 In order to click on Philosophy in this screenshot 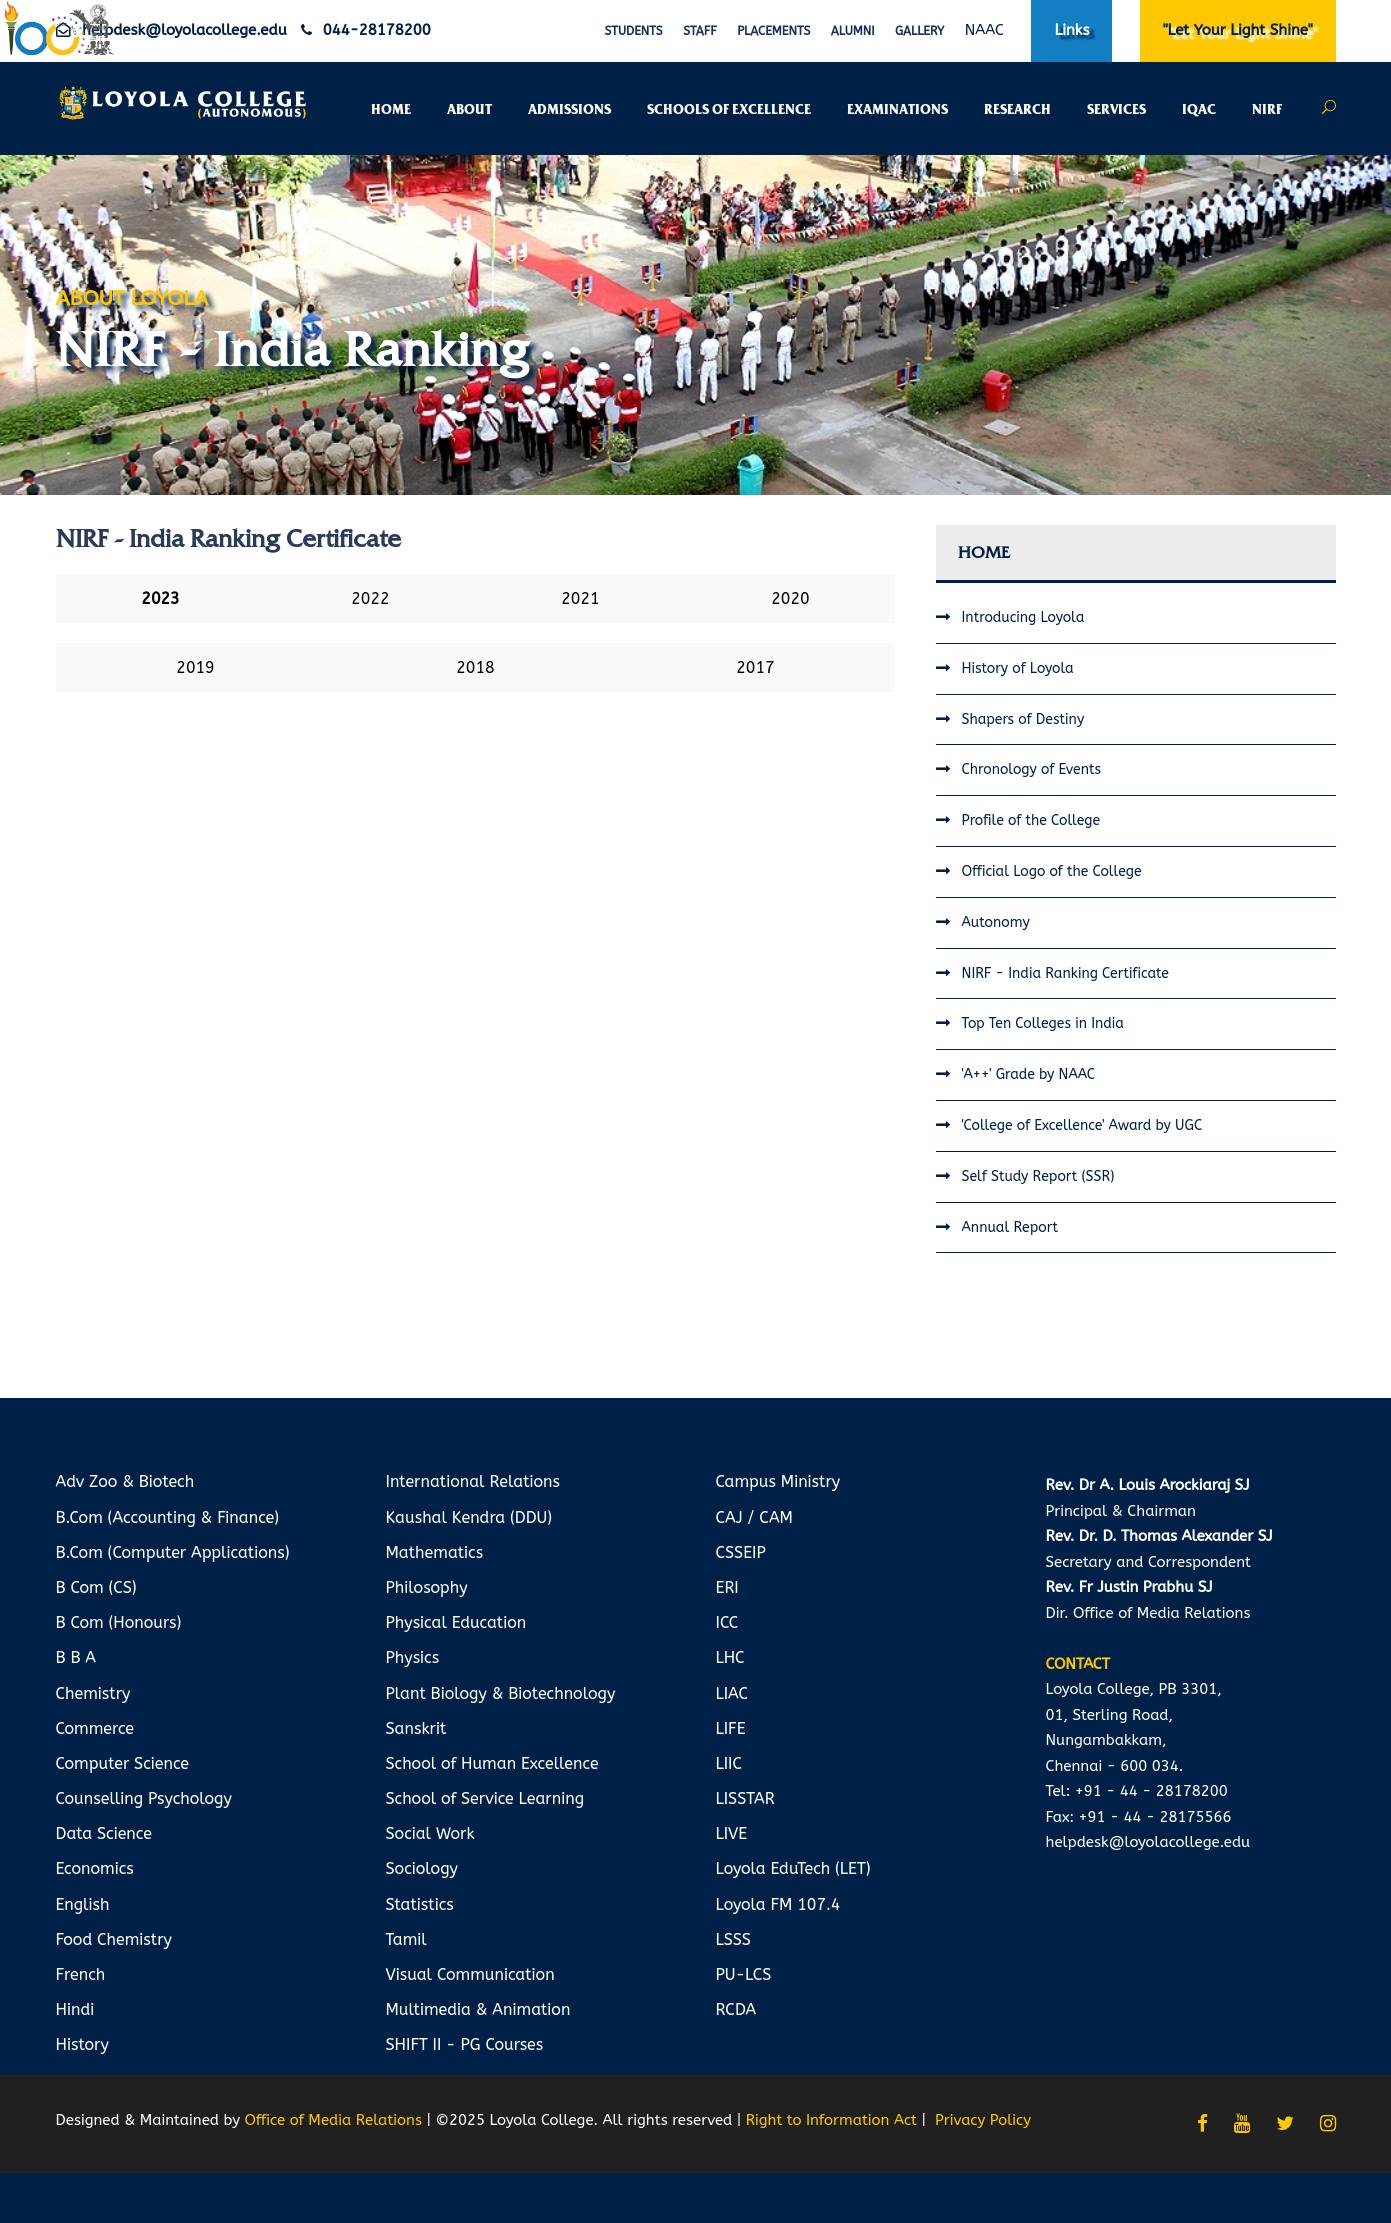, I will do `click(427, 1587)`.